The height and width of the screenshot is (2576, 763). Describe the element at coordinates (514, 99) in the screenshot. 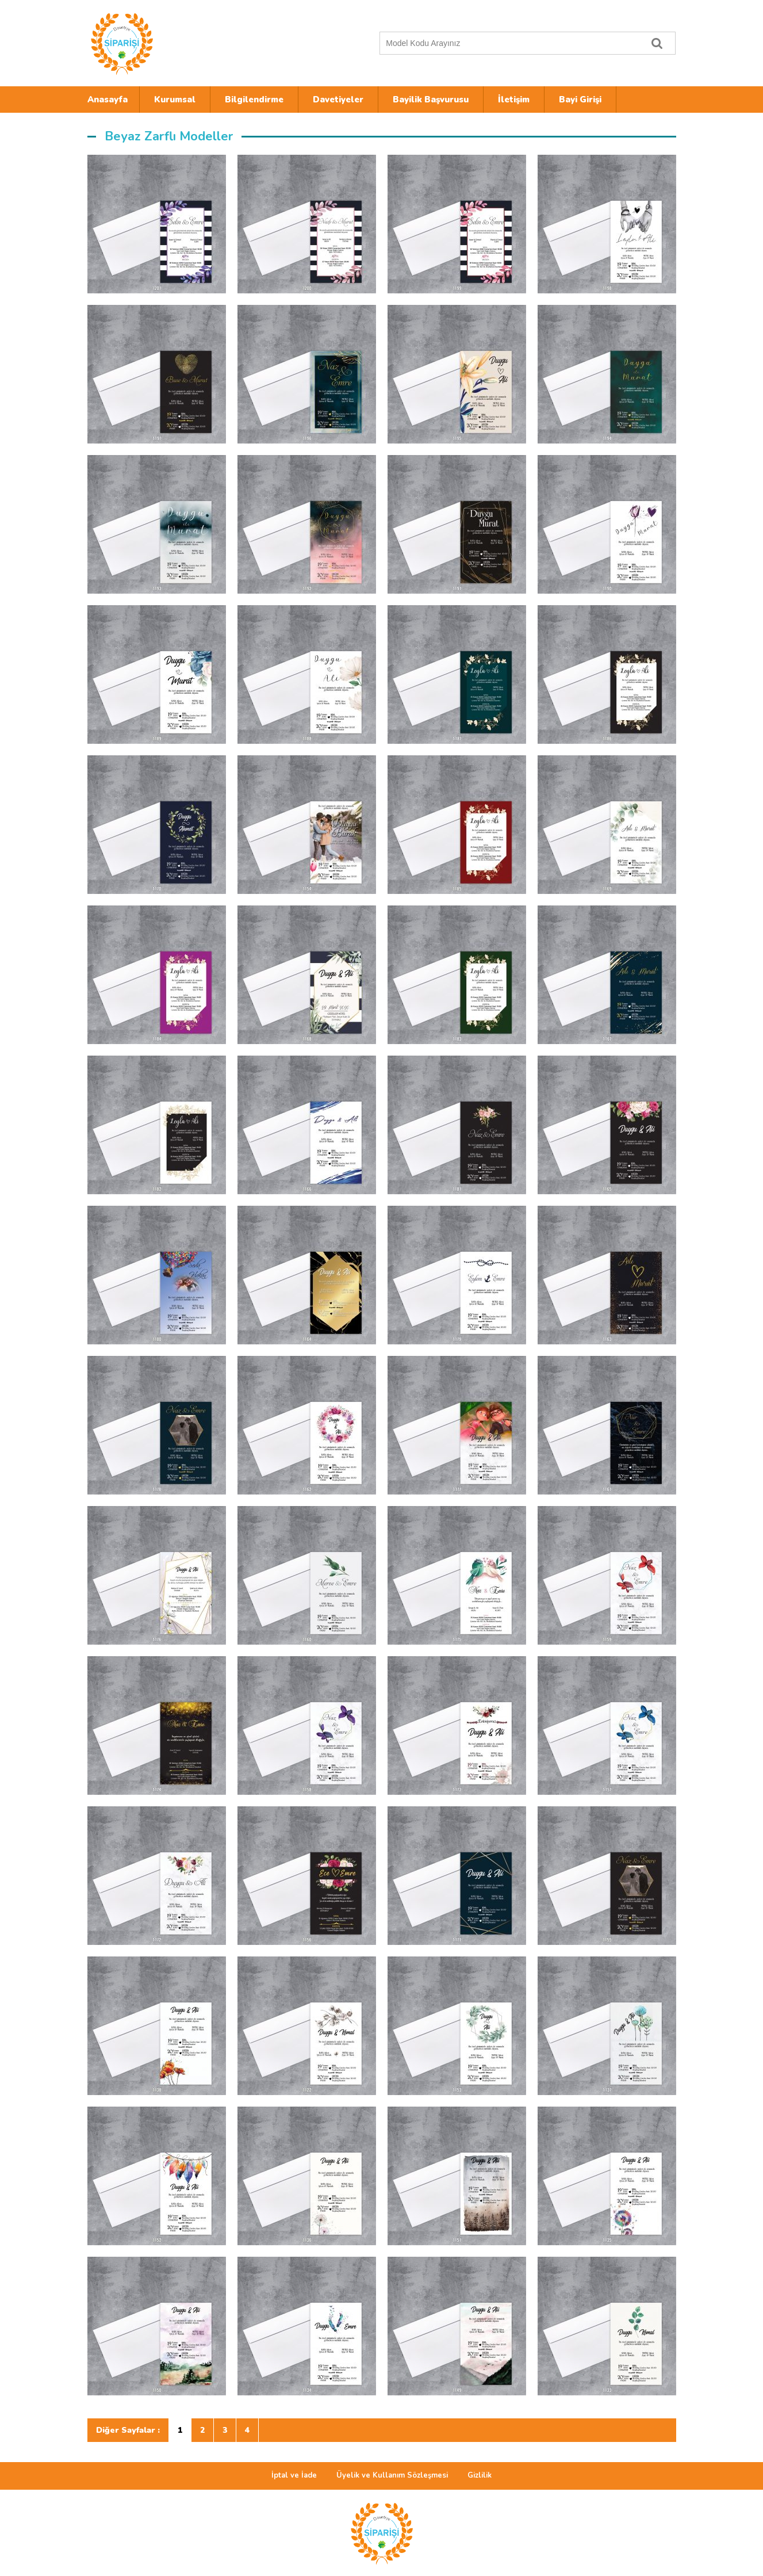

I see `İletişim` at that location.